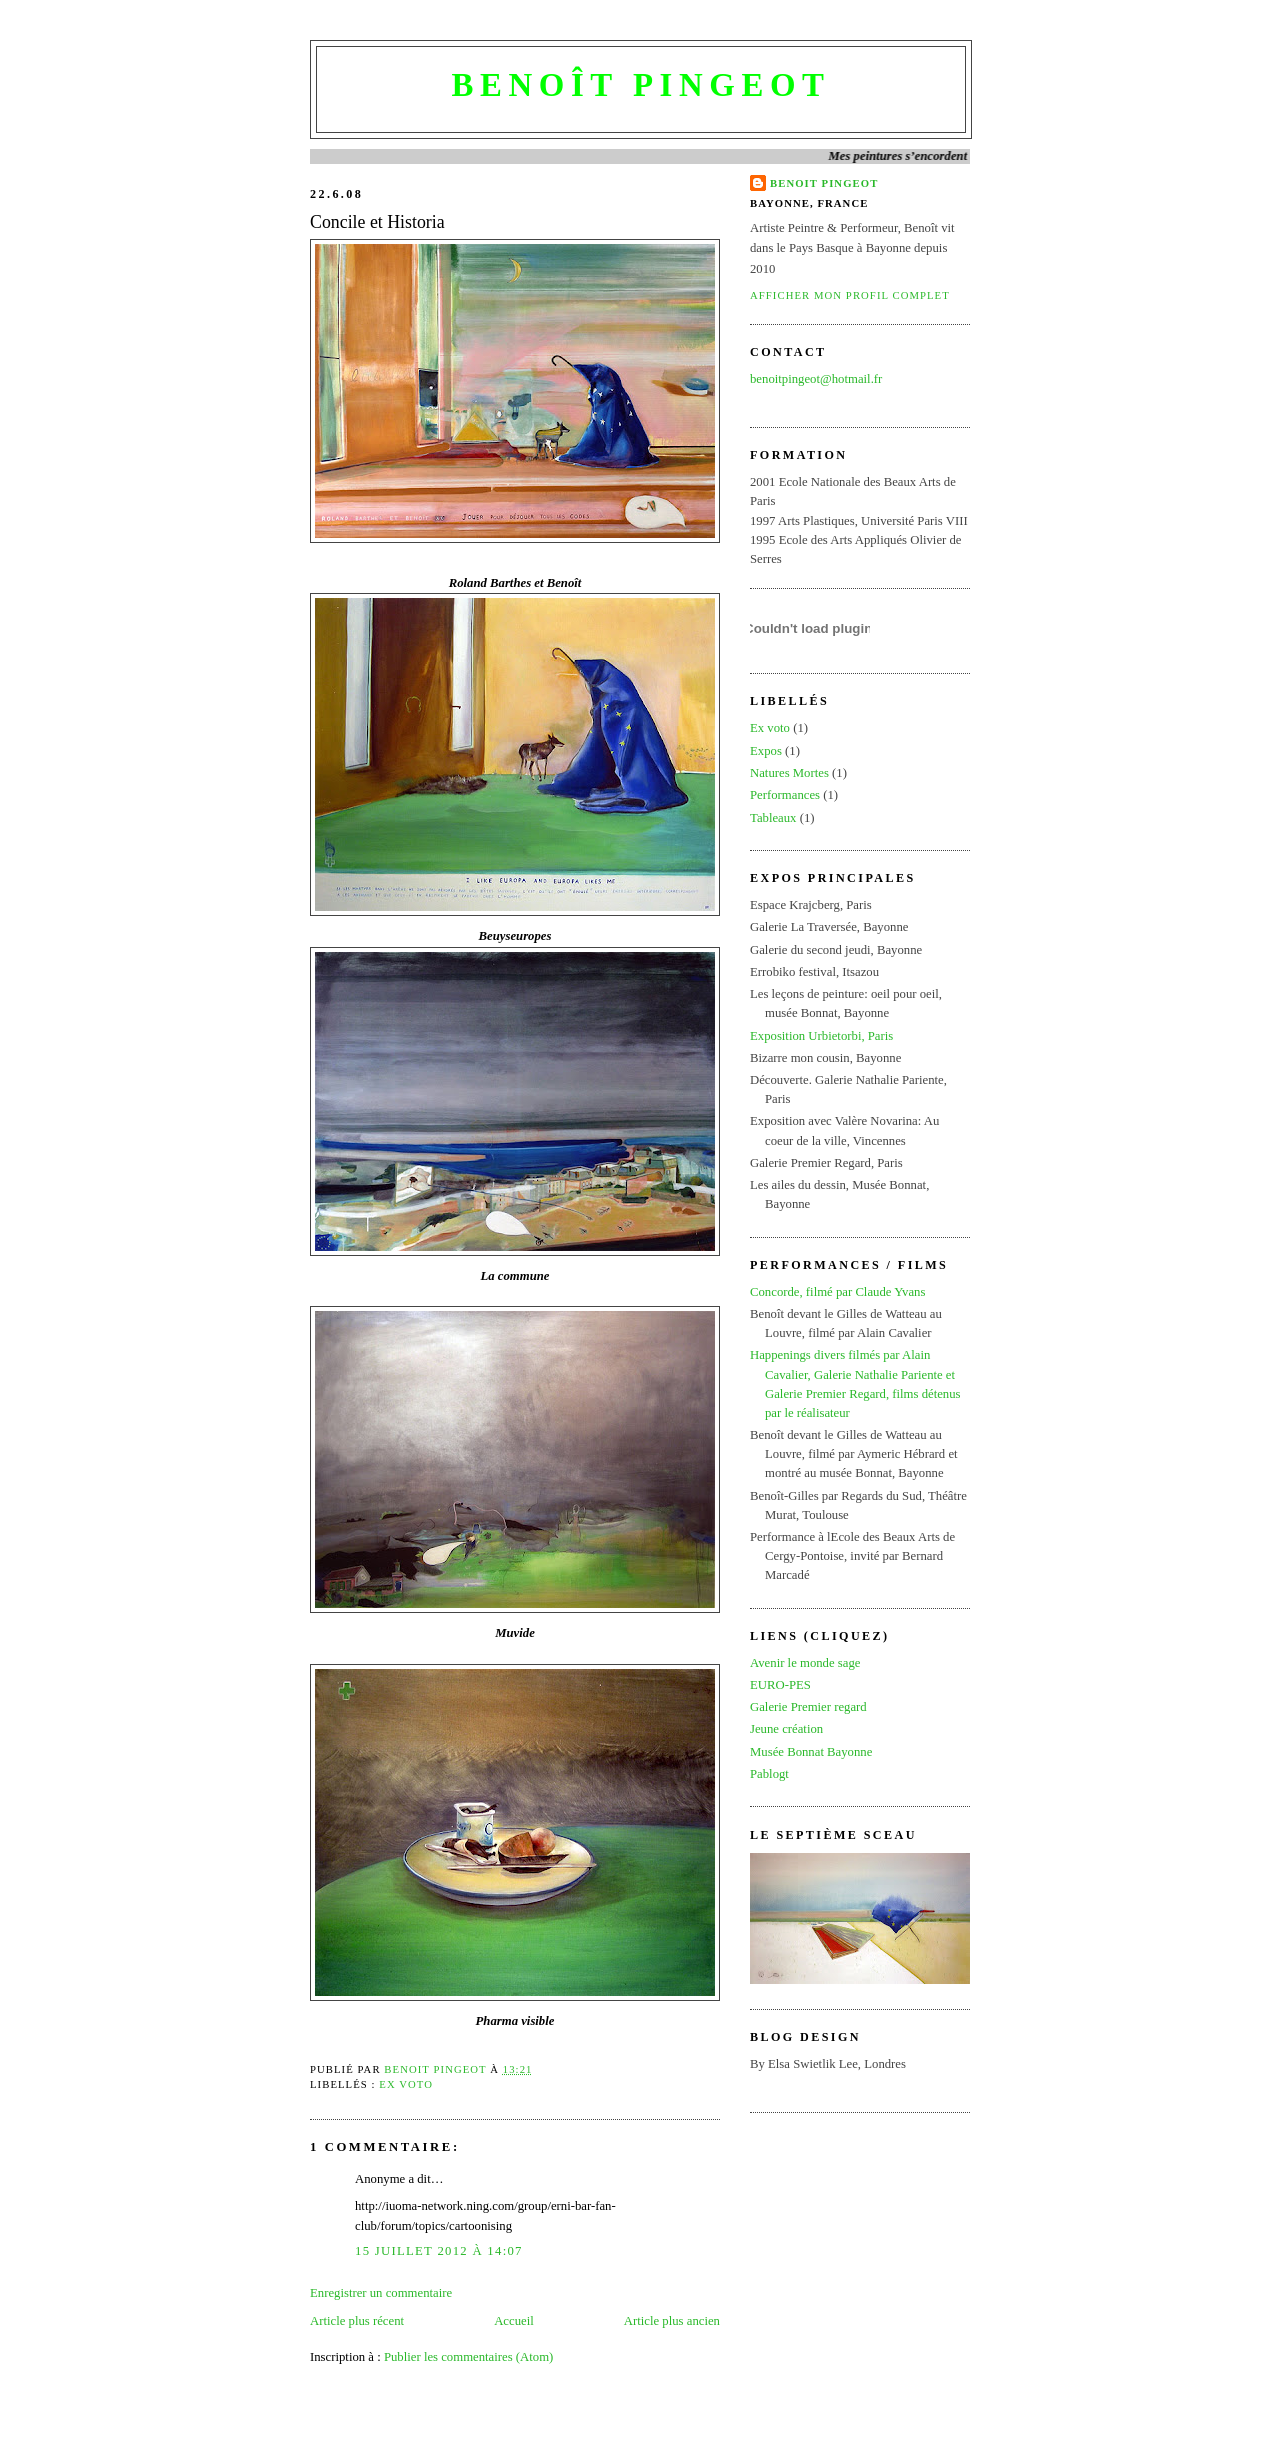  Describe the element at coordinates (785, 795) in the screenshot. I see `Performances` at that location.